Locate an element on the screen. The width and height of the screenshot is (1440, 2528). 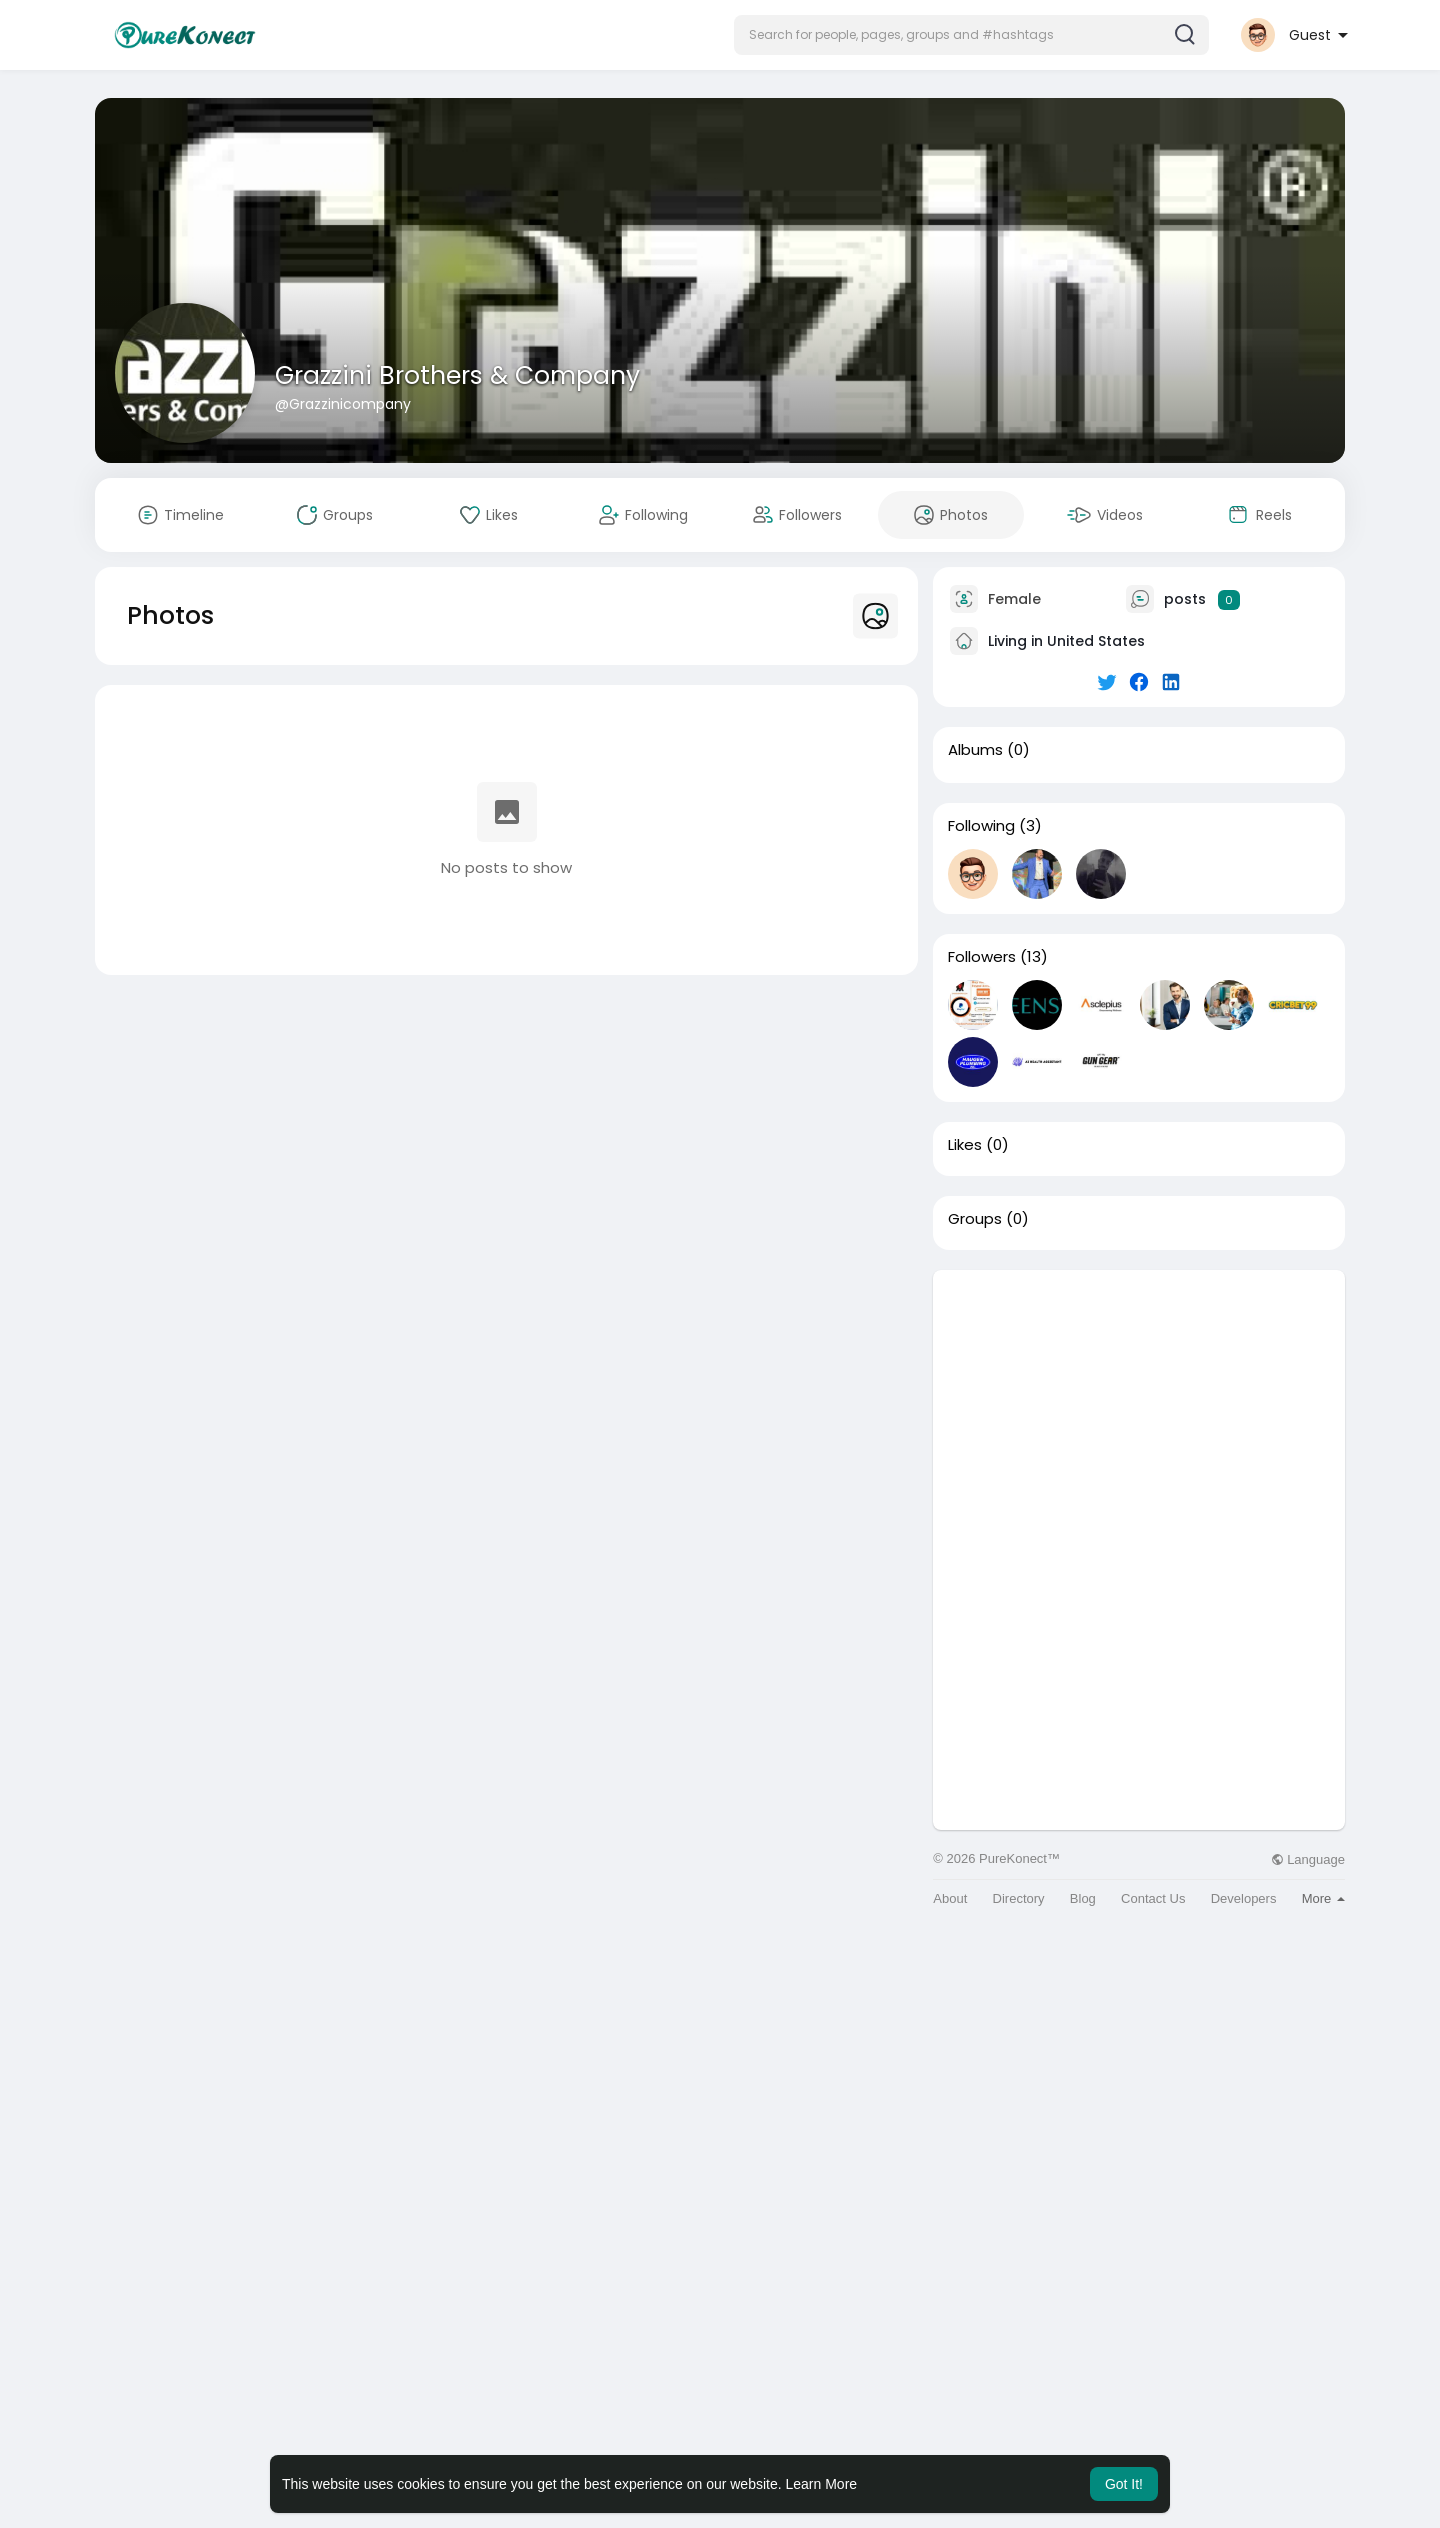
Groups is located at coordinates (975, 1219).